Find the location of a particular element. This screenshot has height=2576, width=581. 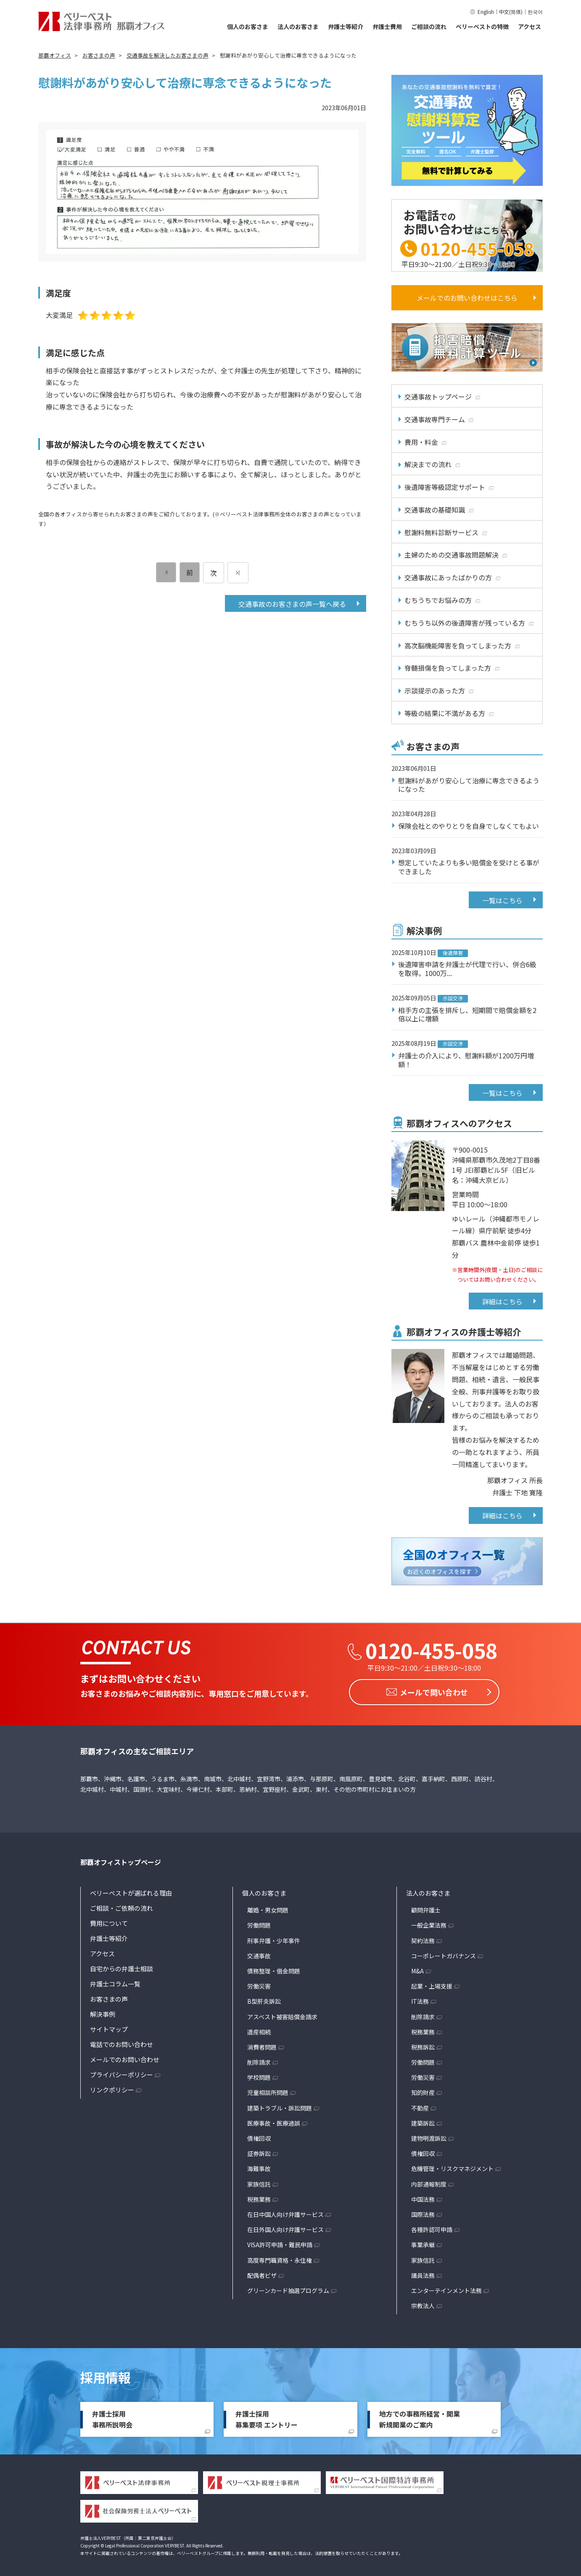

顧問弁護士 is located at coordinates (426, 1908).